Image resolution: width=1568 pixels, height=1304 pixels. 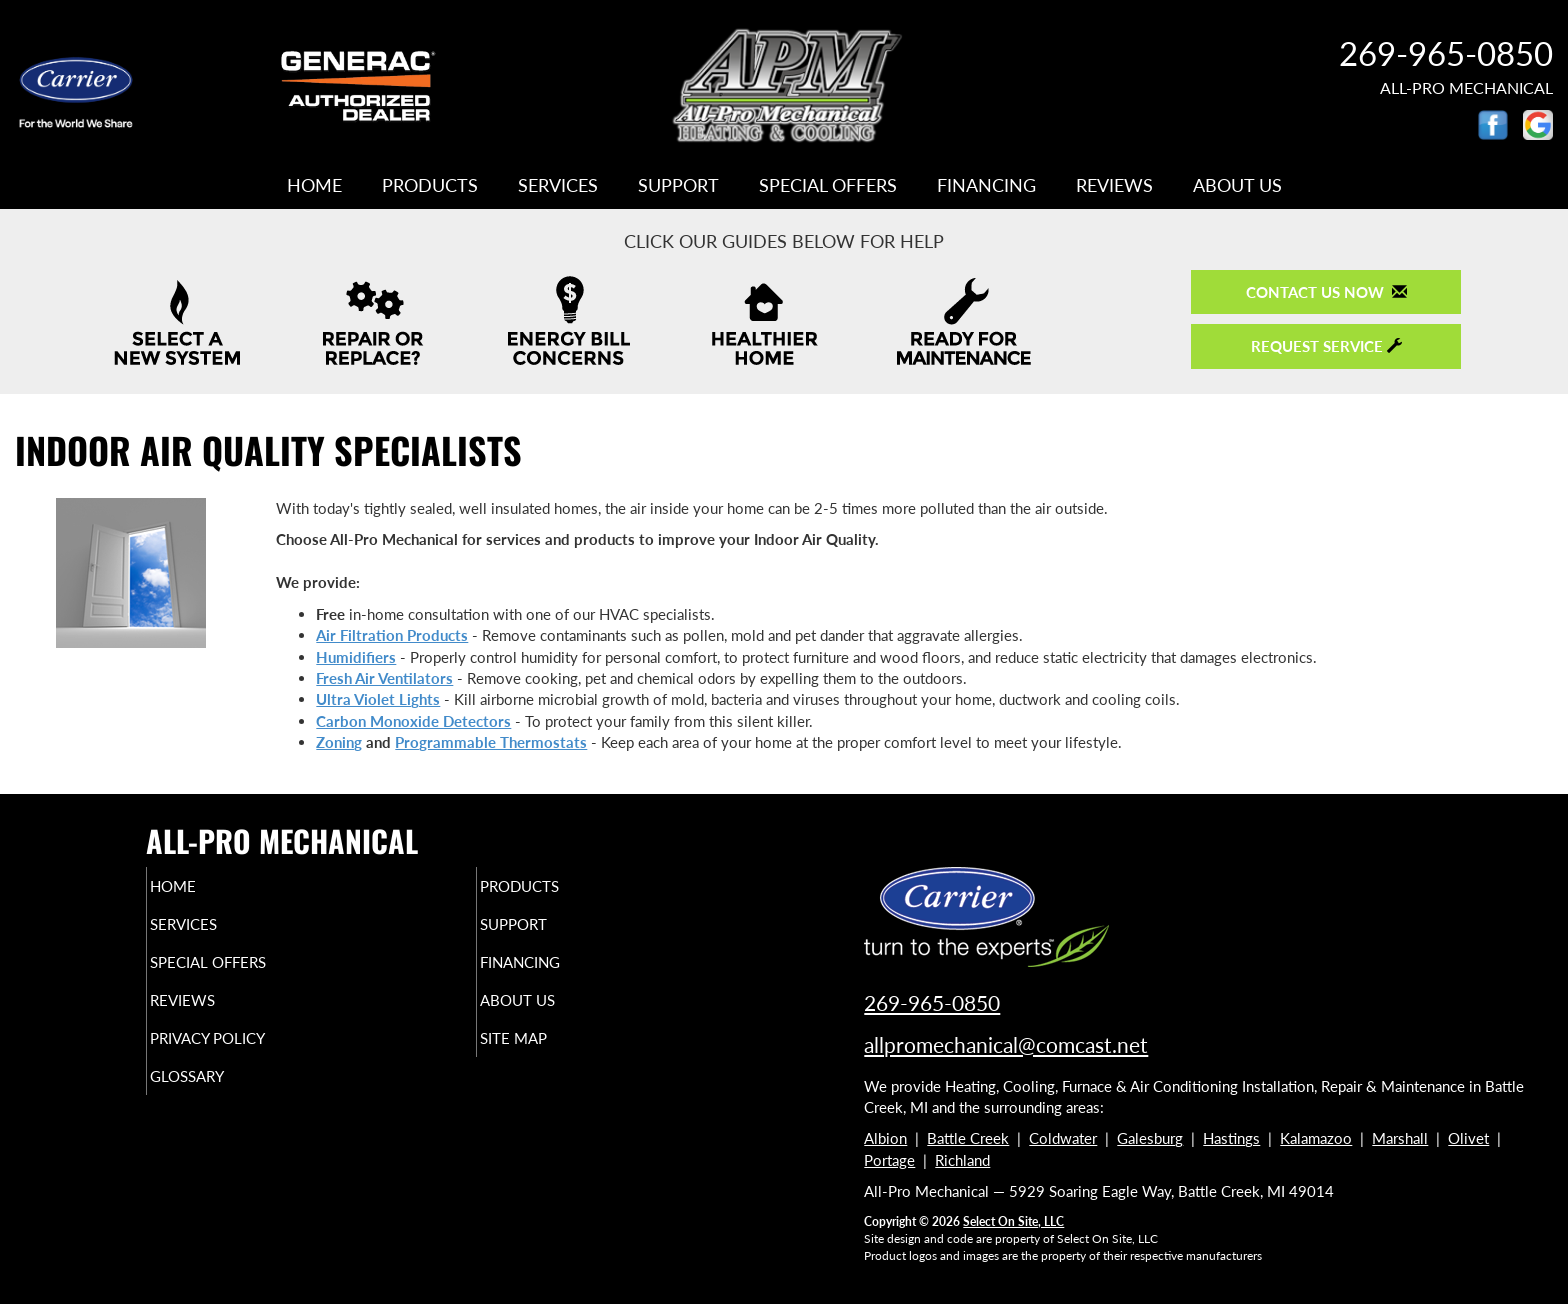 I want to click on Financing, so click(x=986, y=185).